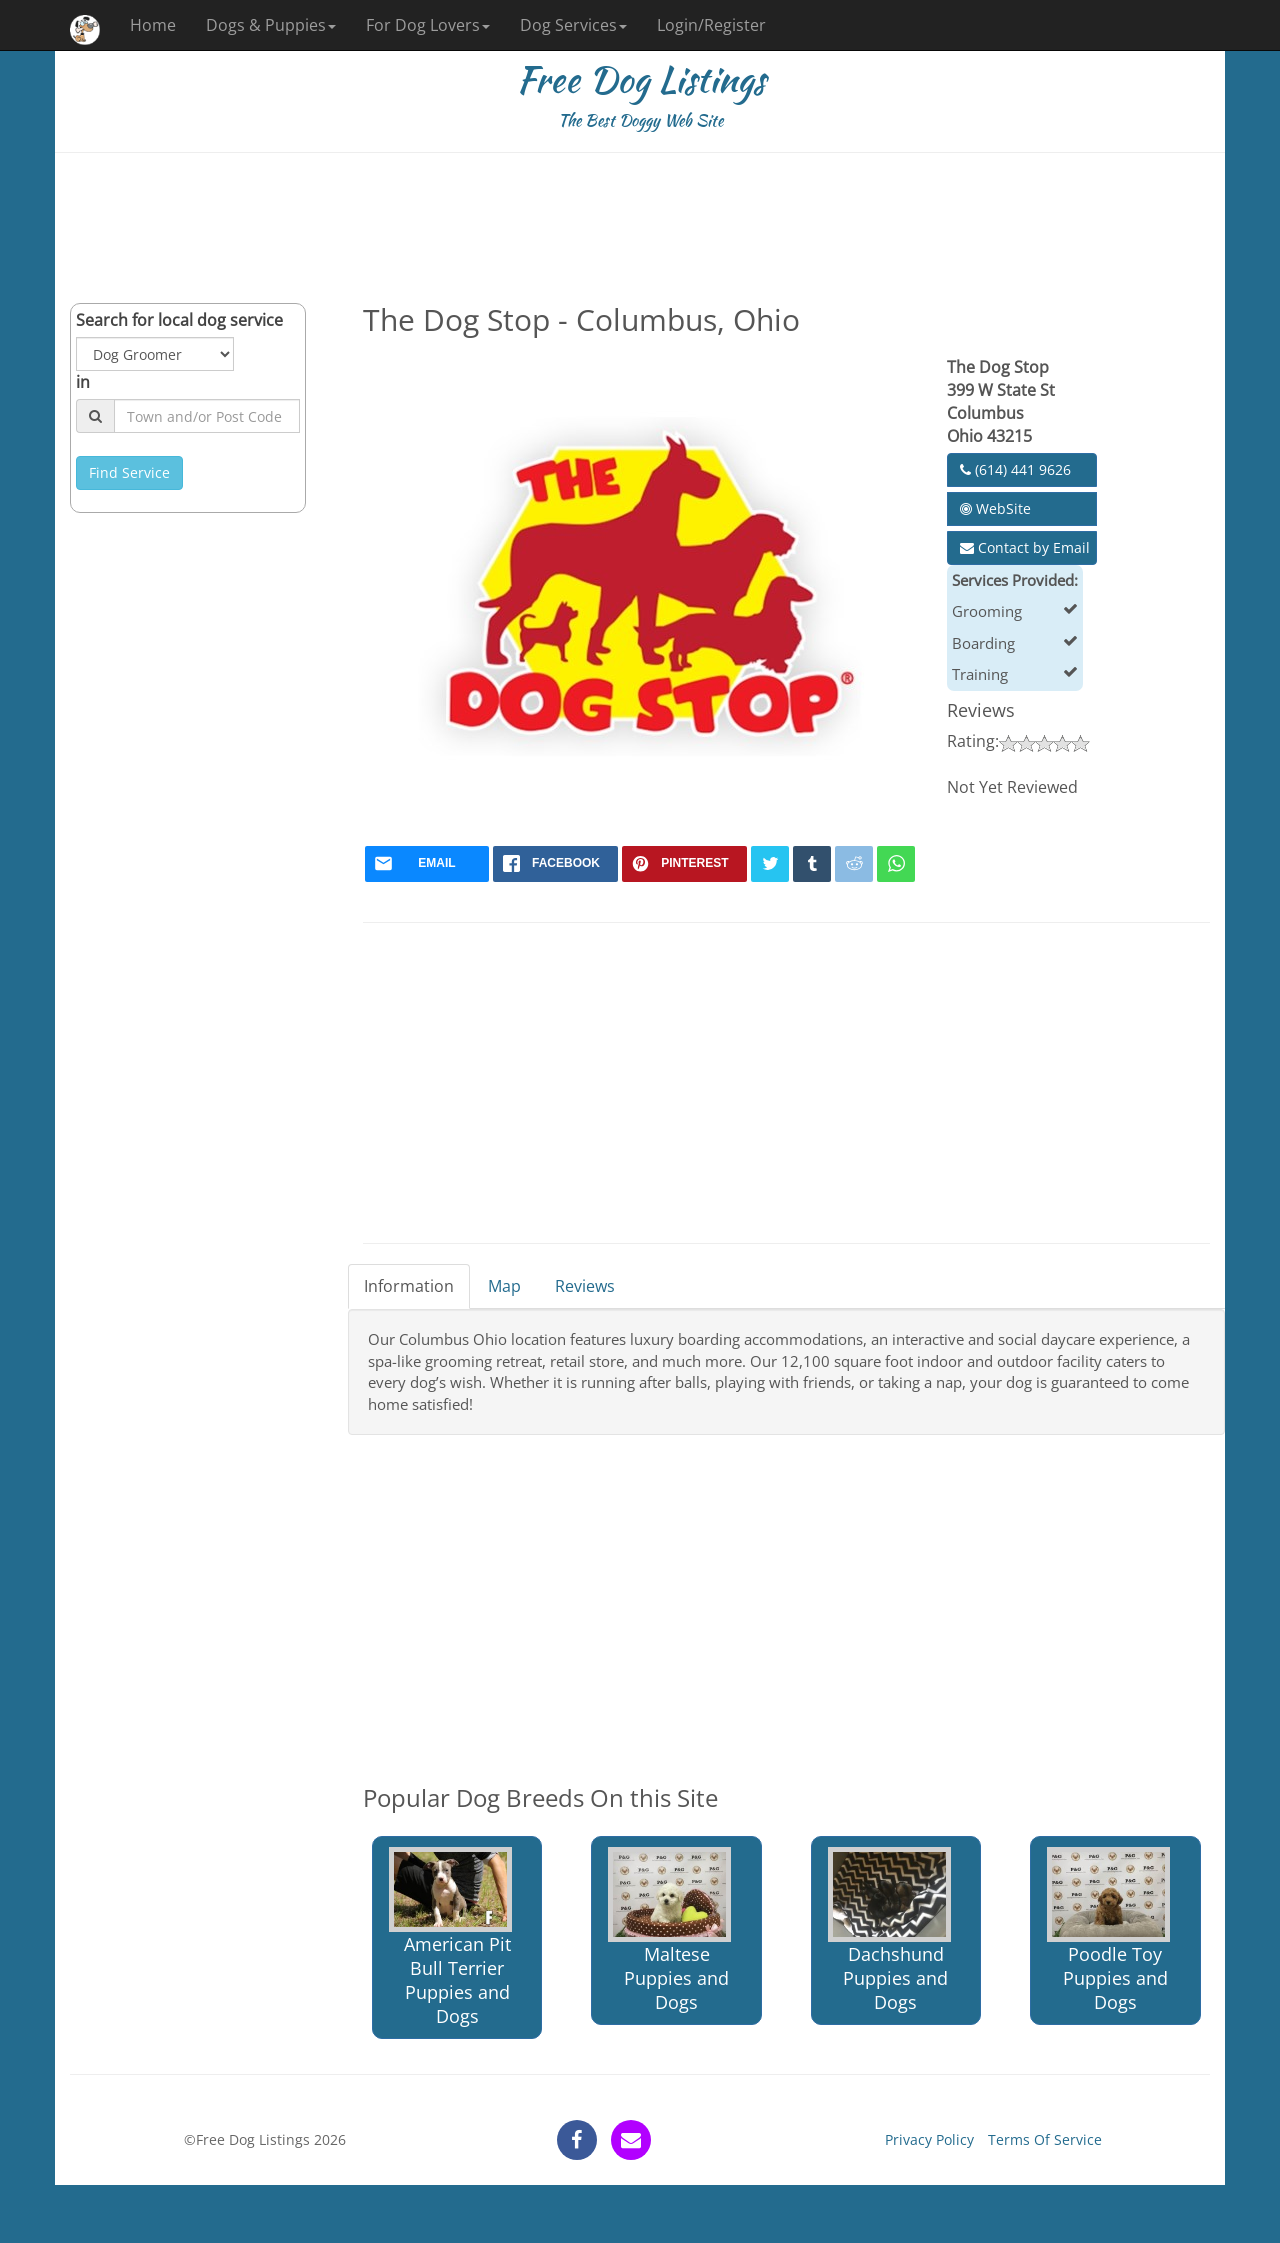  I want to click on For Dog Lovers, so click(428, 25).